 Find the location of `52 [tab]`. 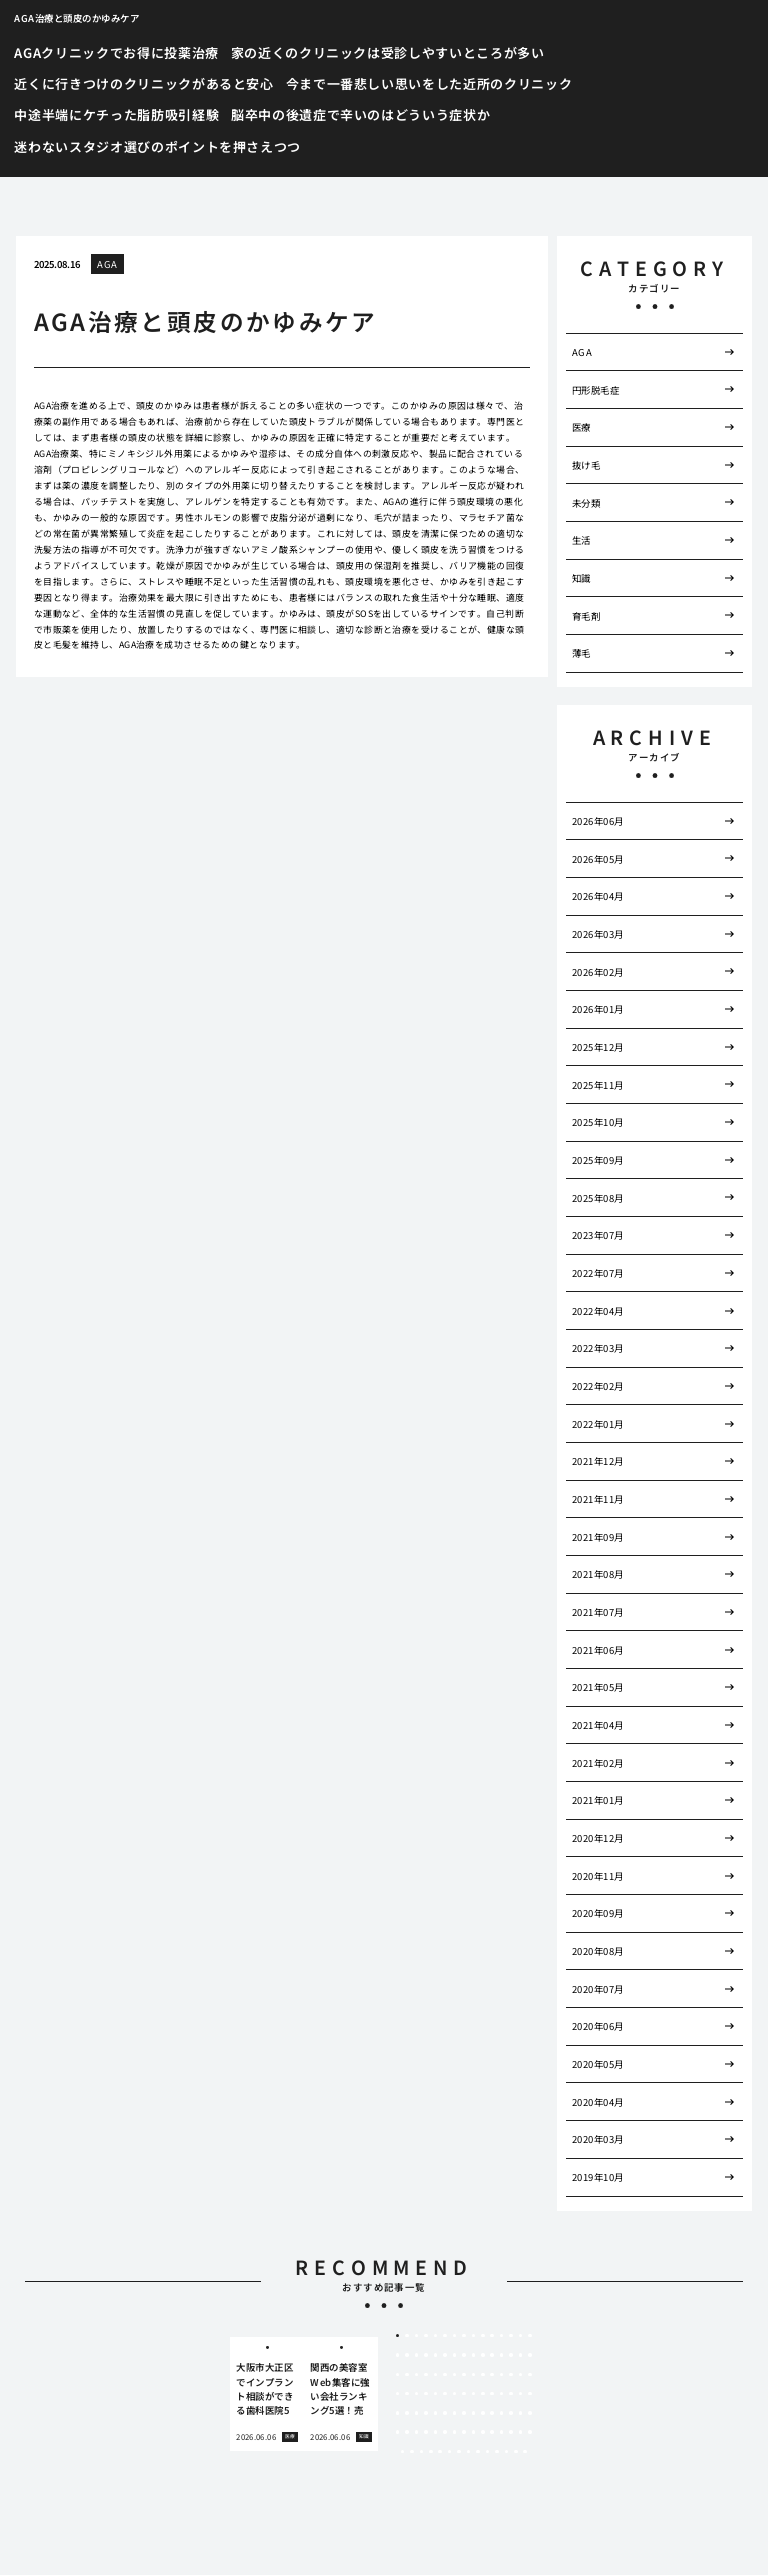

52 [tab] is located at coordinates (455, 2394).